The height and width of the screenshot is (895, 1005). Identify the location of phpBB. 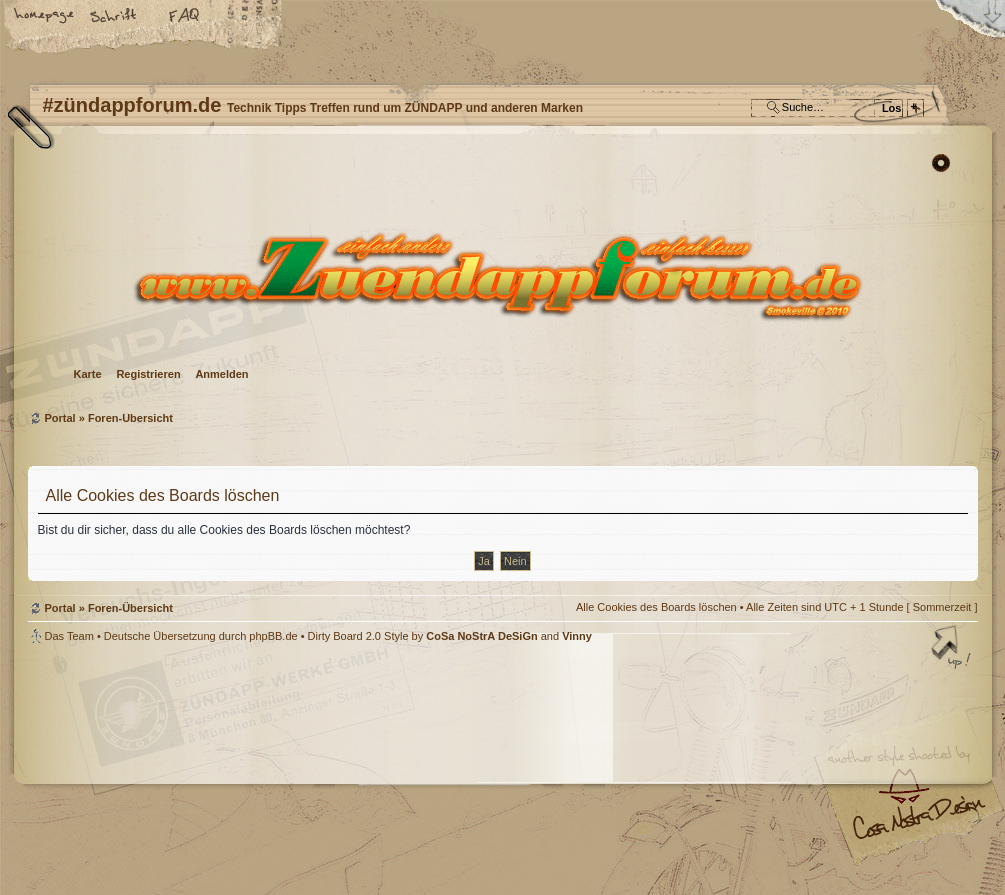
(253, 769).